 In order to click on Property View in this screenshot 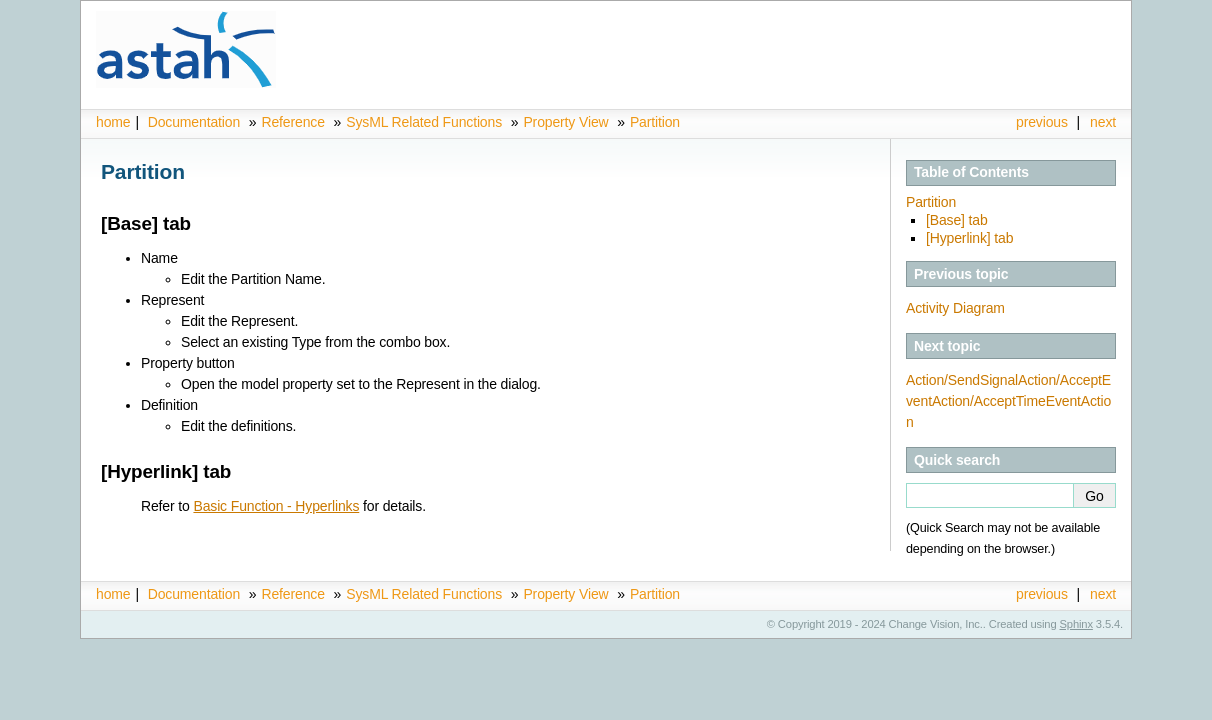, I will do `click(565, 122)`.